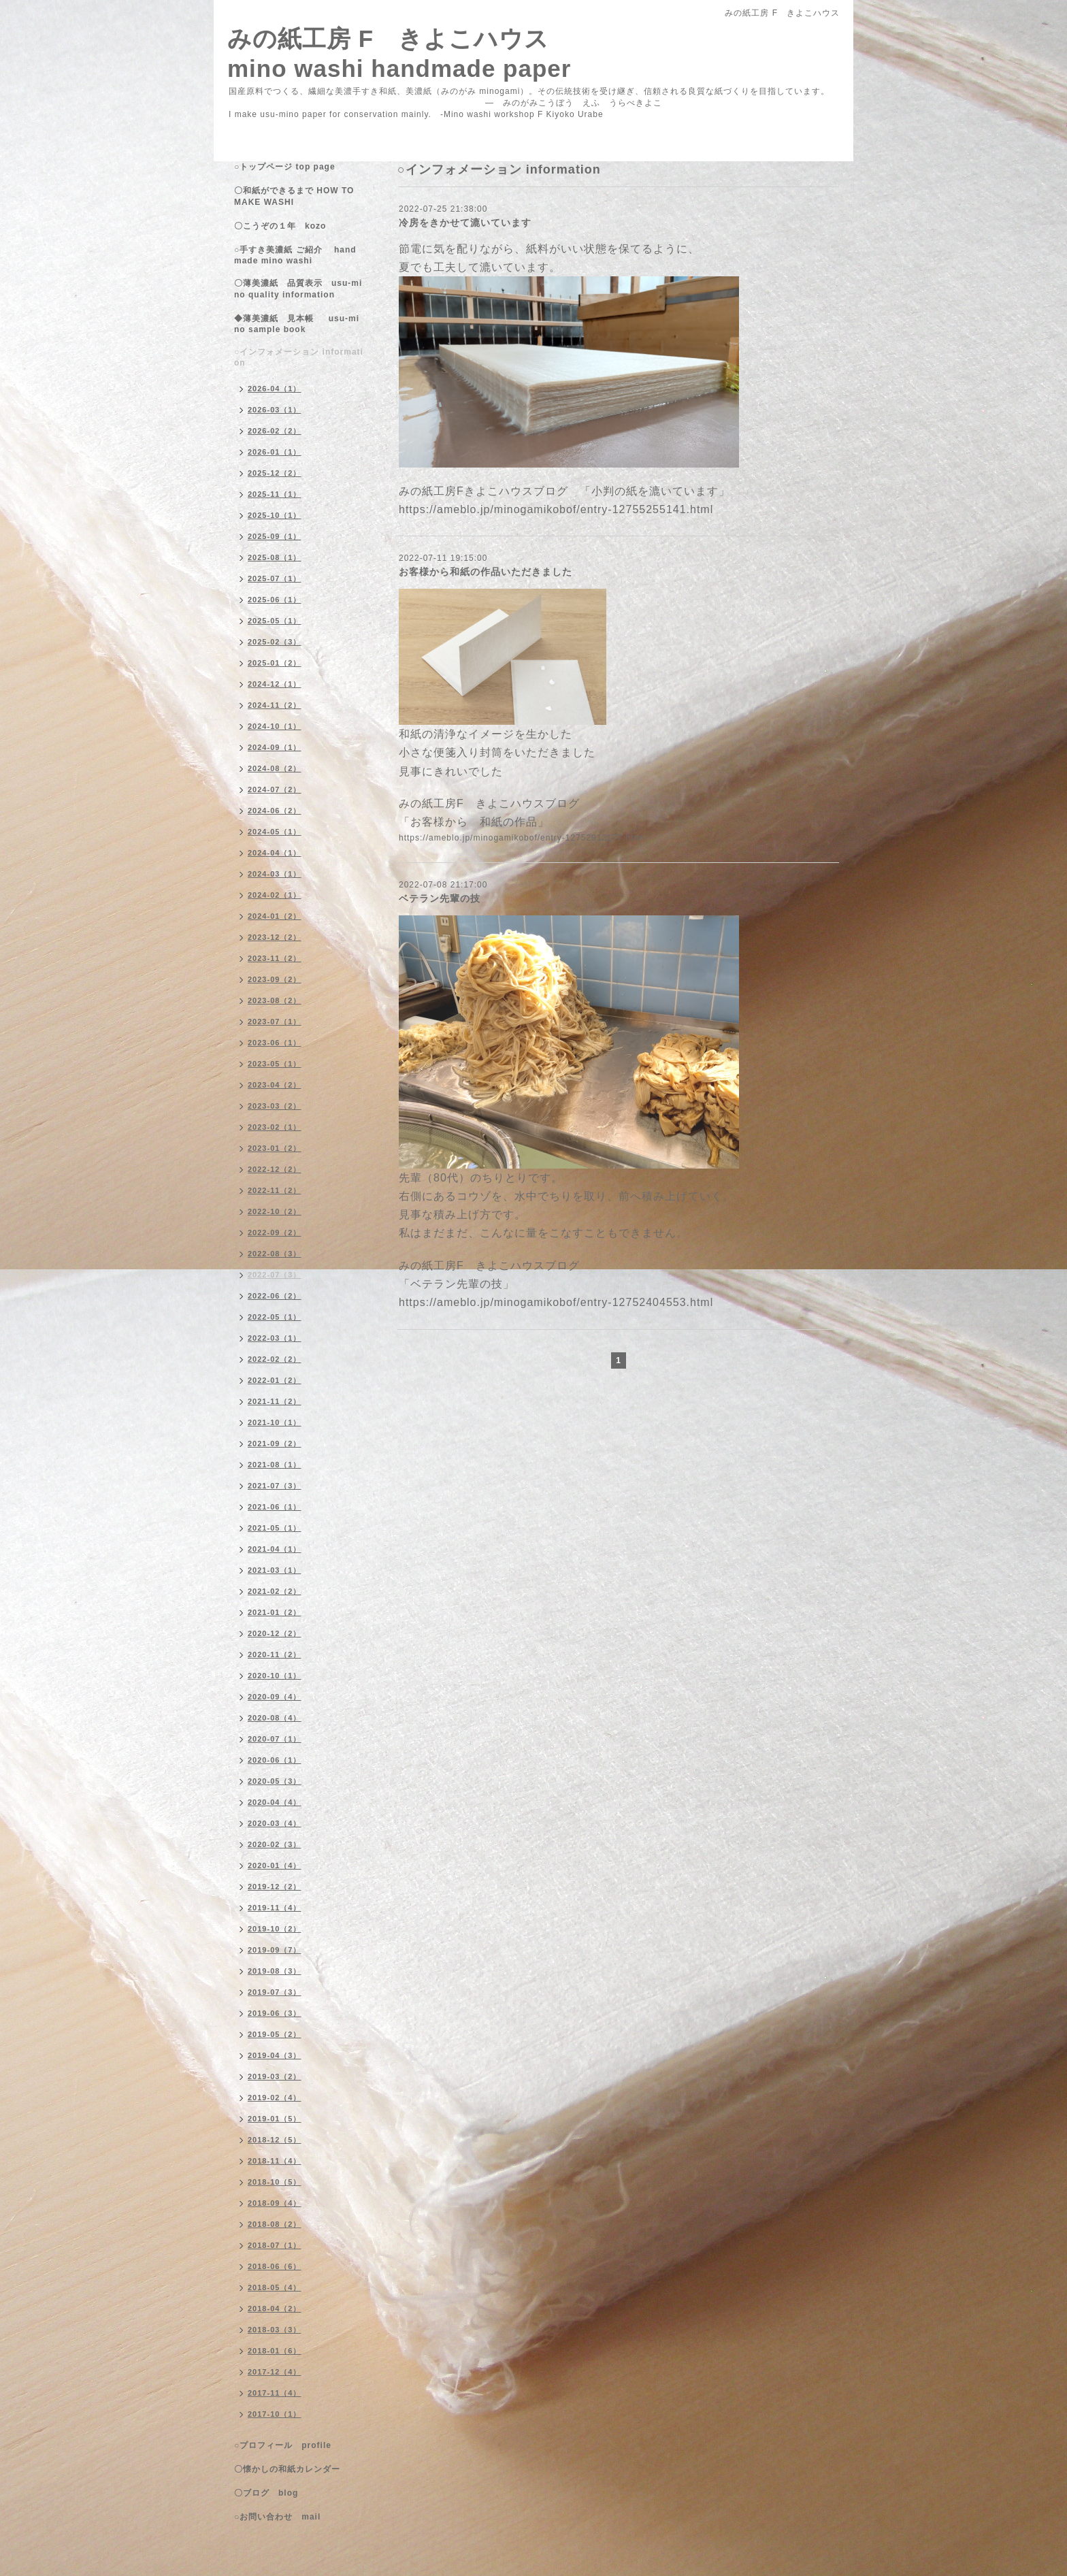 Image resolution: width=1067 pixels, height=2576 pixels. I want to click on 〇こうぞの１年 kozo, so click(280, 226).